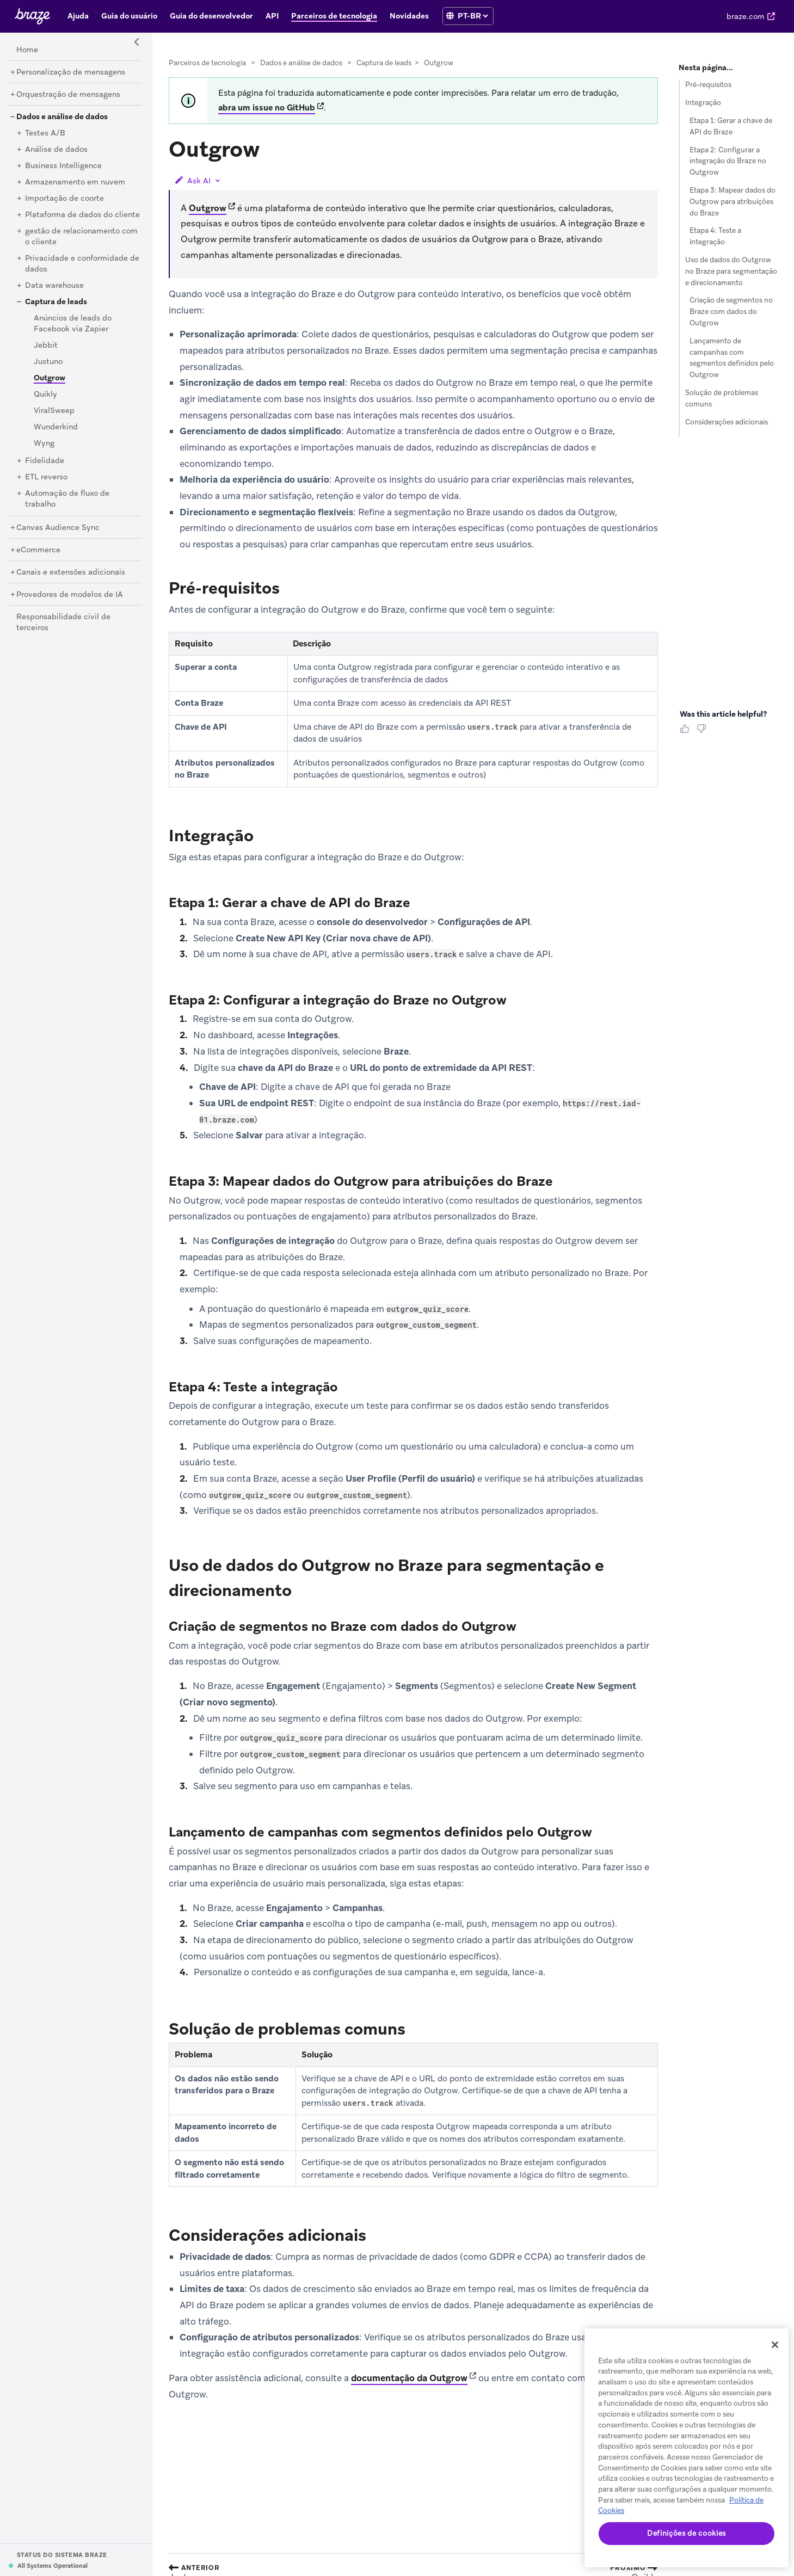 The image size is (794, 2576). I want to click on [Home], so click(27, 50).